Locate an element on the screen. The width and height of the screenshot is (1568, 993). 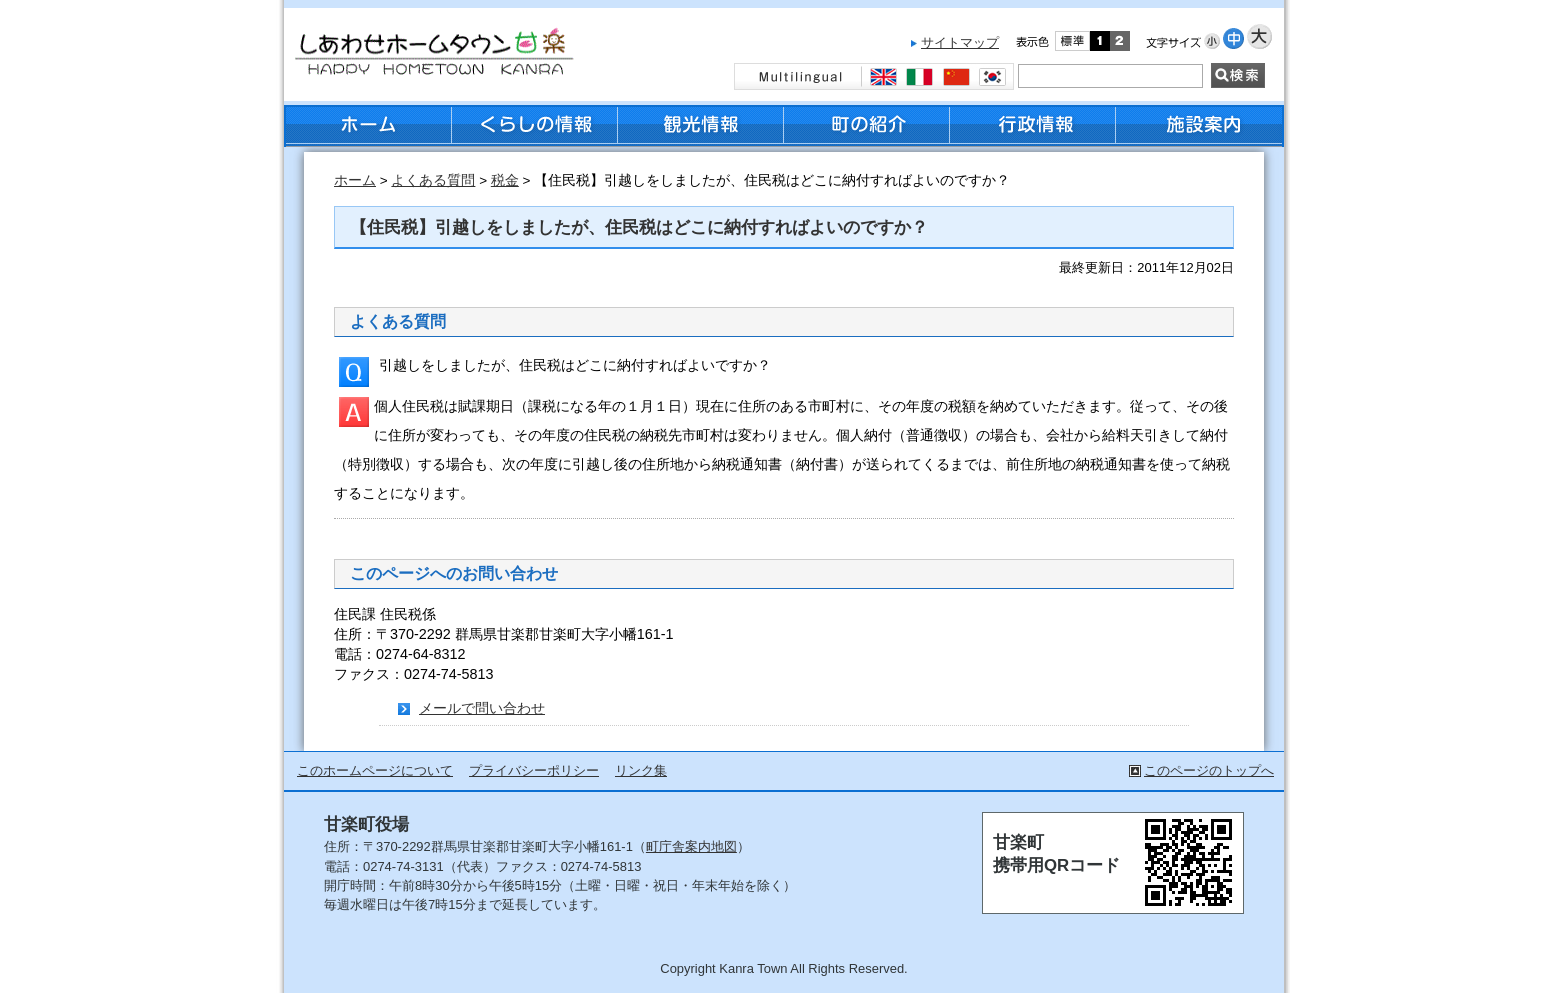
町庁舎案内地図 is located at coordinates (691, 846).